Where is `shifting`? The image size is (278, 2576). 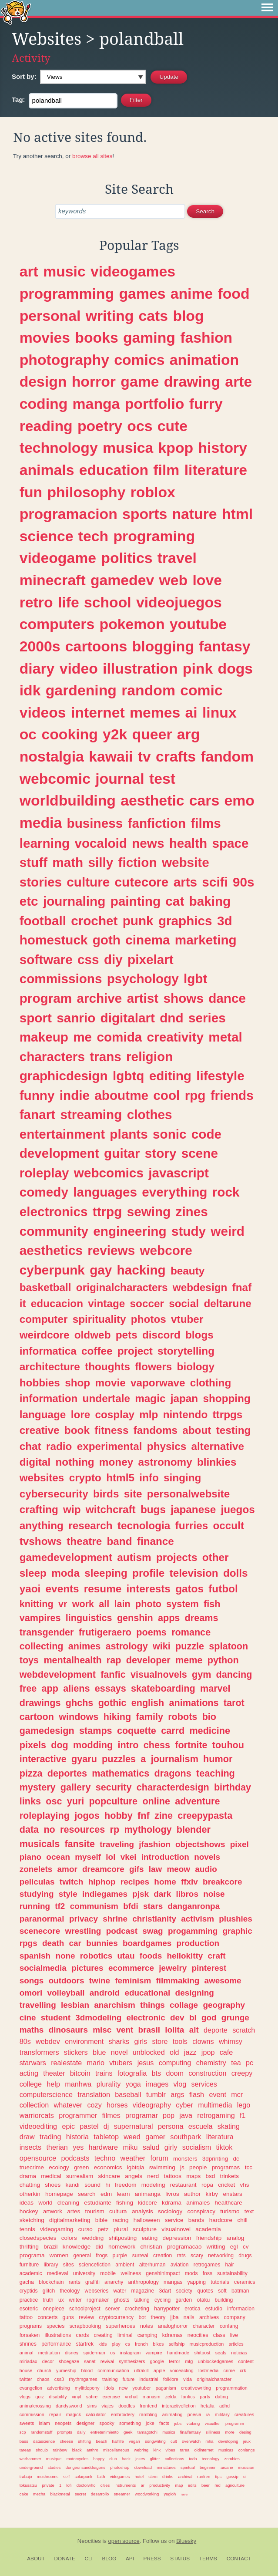
shifting is located at coordinates (84, 2441).